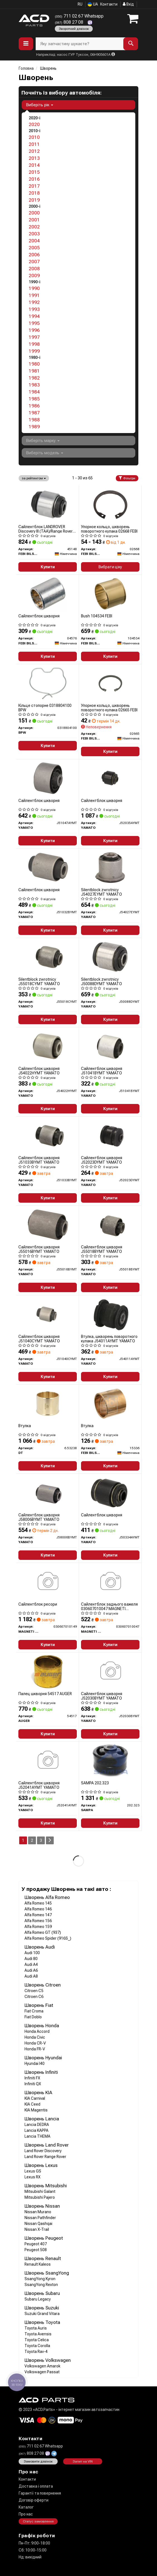 This screenshot has height=2576, width=157. Describe the element at coordinates (34, 330) in the screenshot. I see `1996` at that location.